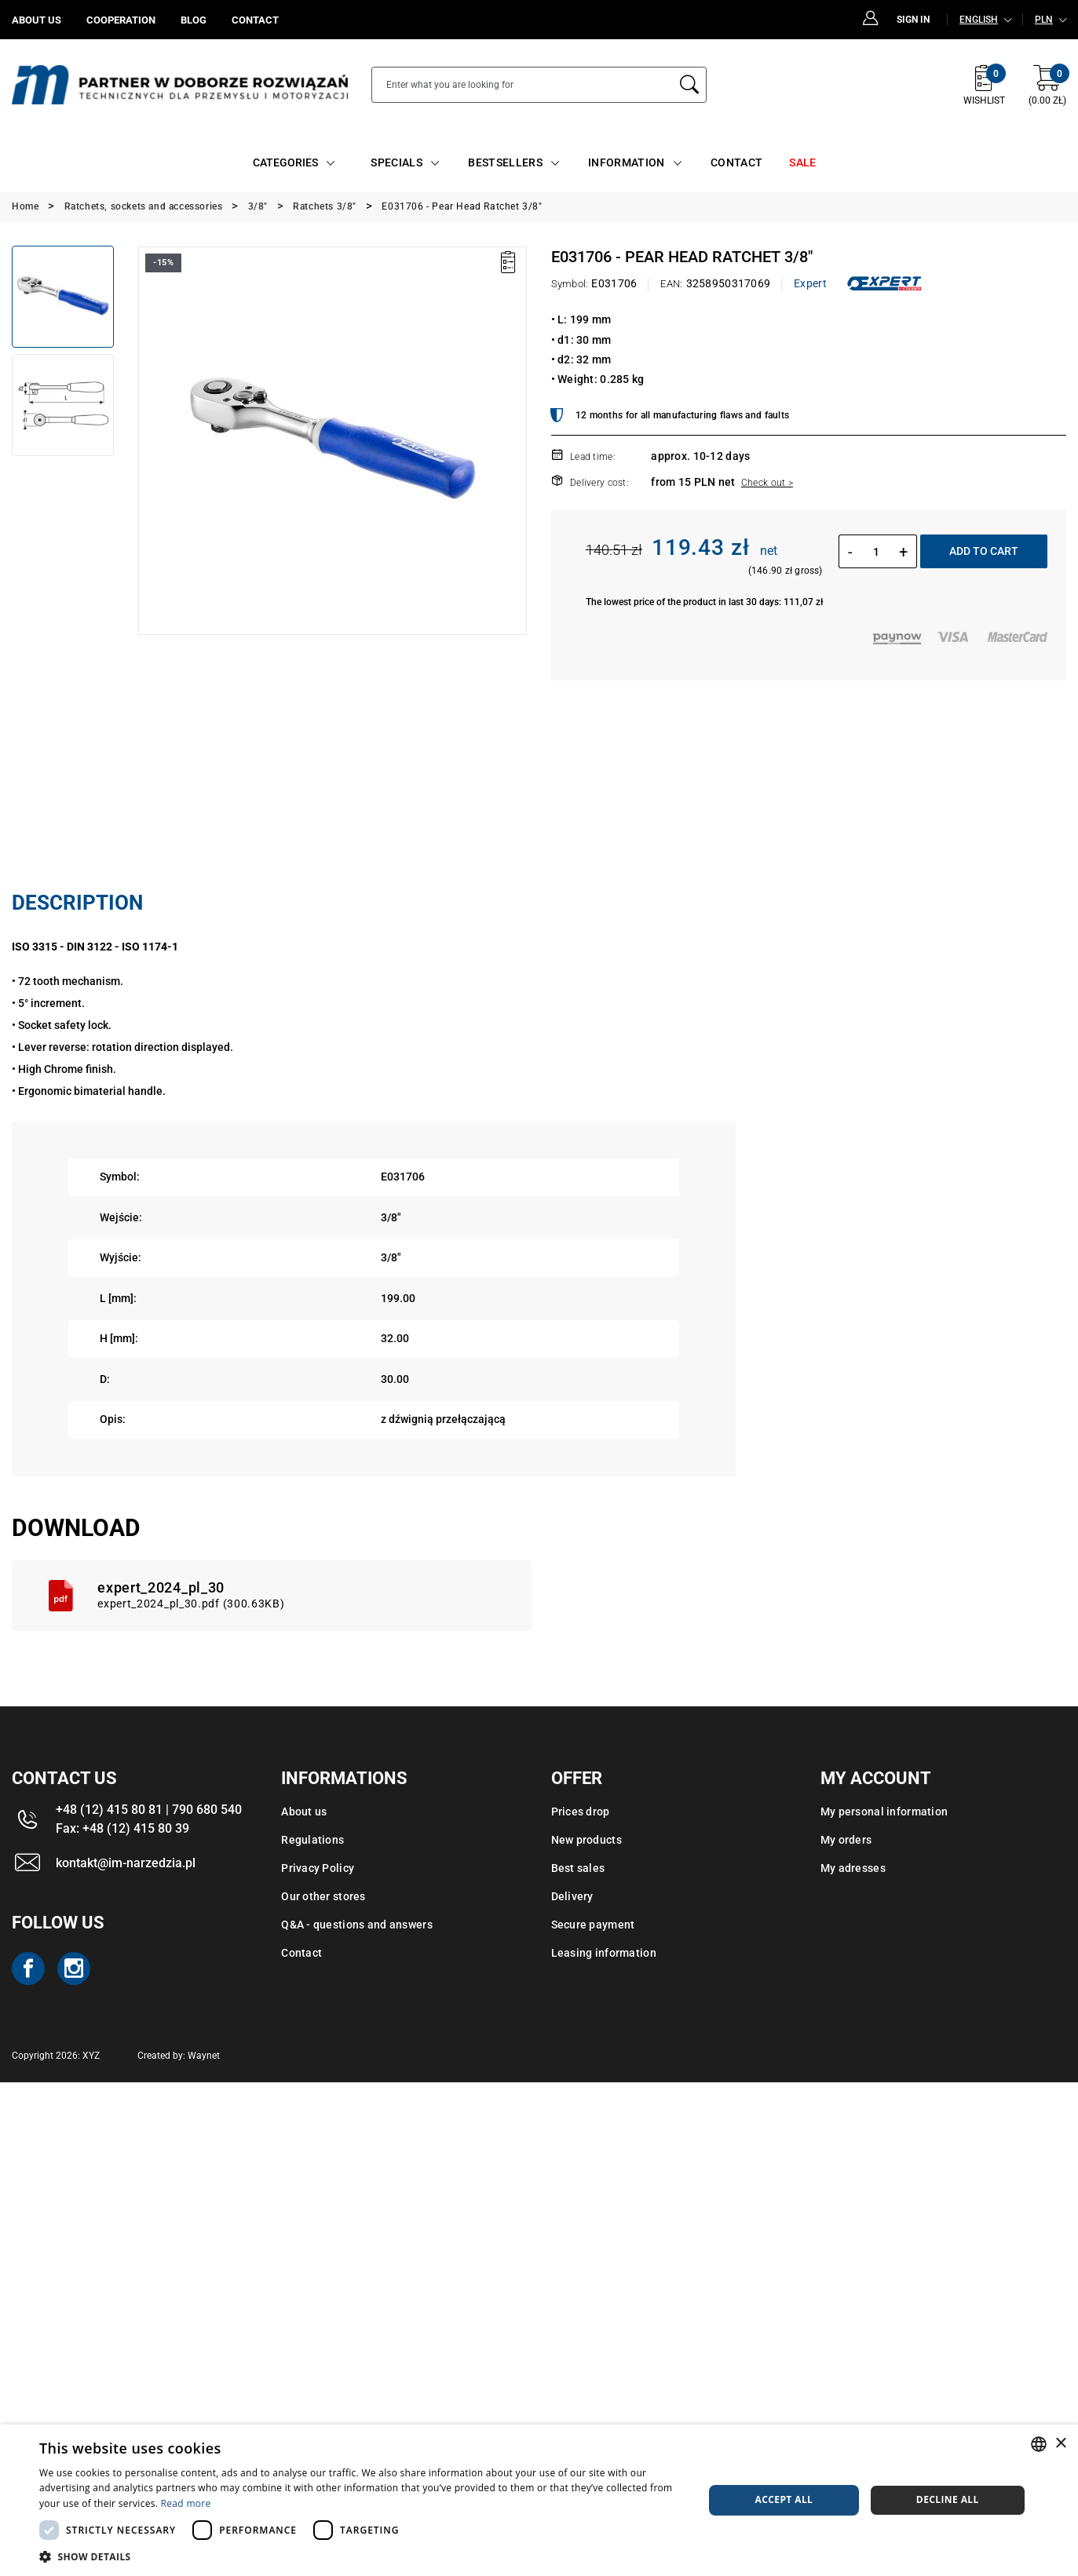  What do you see at coordinates (149, 1809) in the screenshot?
I see `+48 (12) 415 80 81 | 790 680 540` at bounding box center [149, 1809].